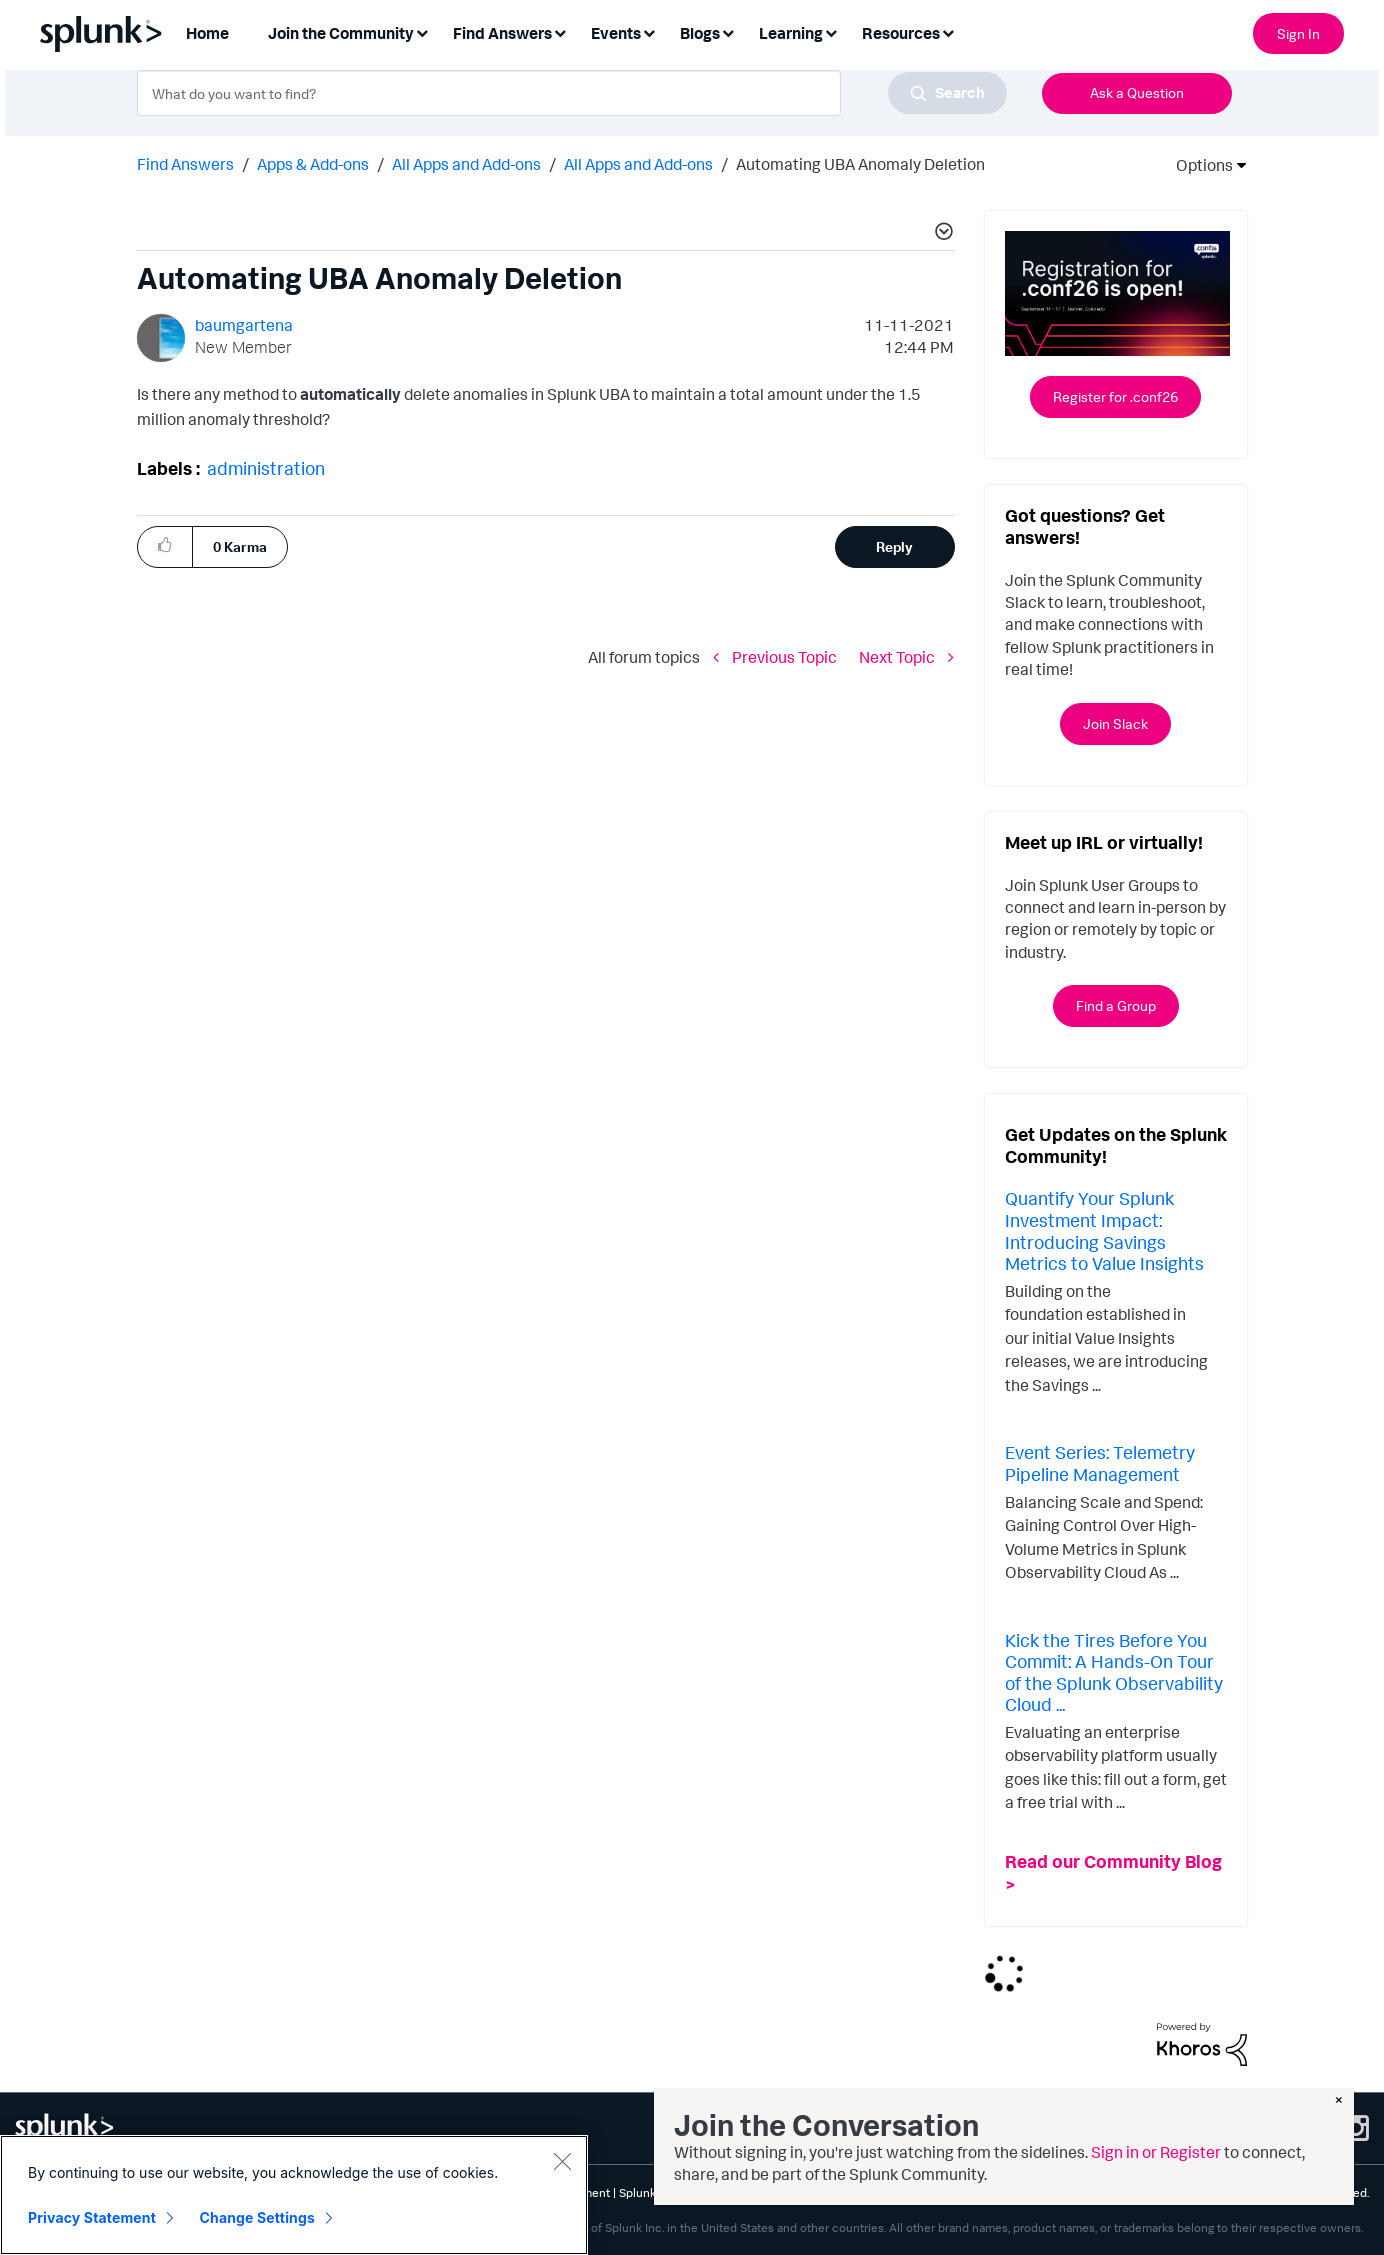 The image size is (1384, 2255). Describe the element at coordinates (700, 33) in the screenshot. I see `Blogs [menuitem]` at that location.